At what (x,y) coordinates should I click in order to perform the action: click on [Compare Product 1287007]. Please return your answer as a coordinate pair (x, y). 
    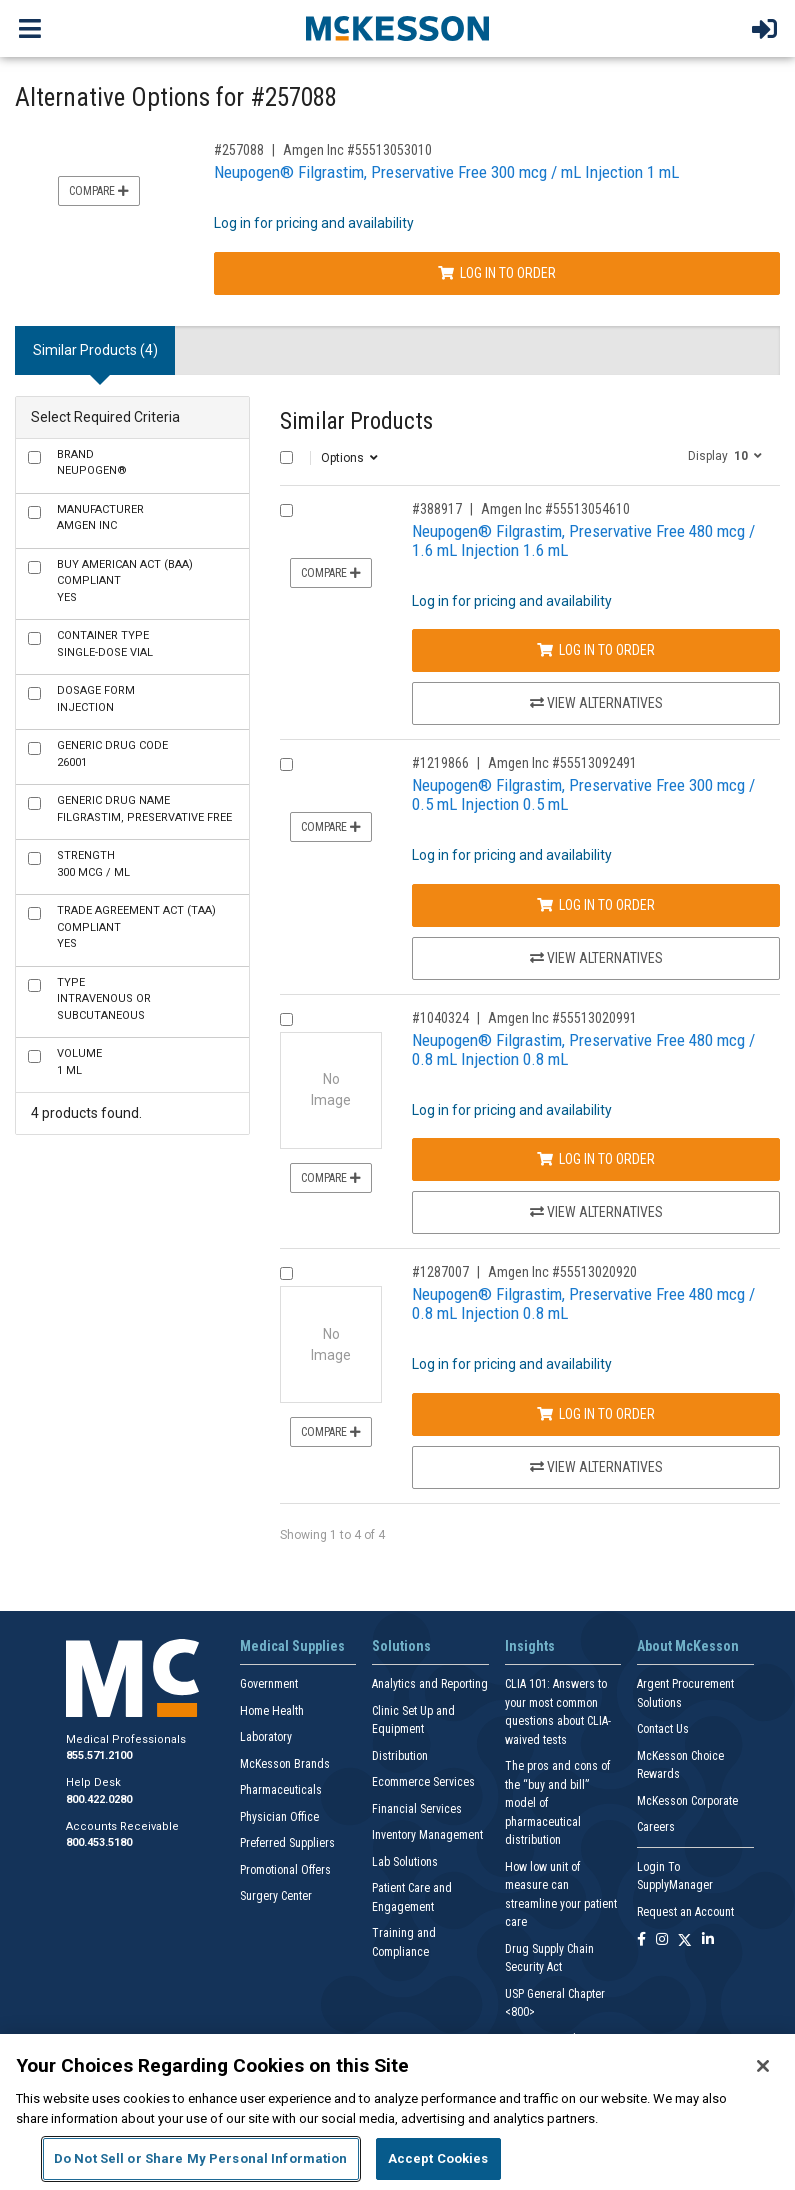
    Looking at the image, I should click on (286, 1273).